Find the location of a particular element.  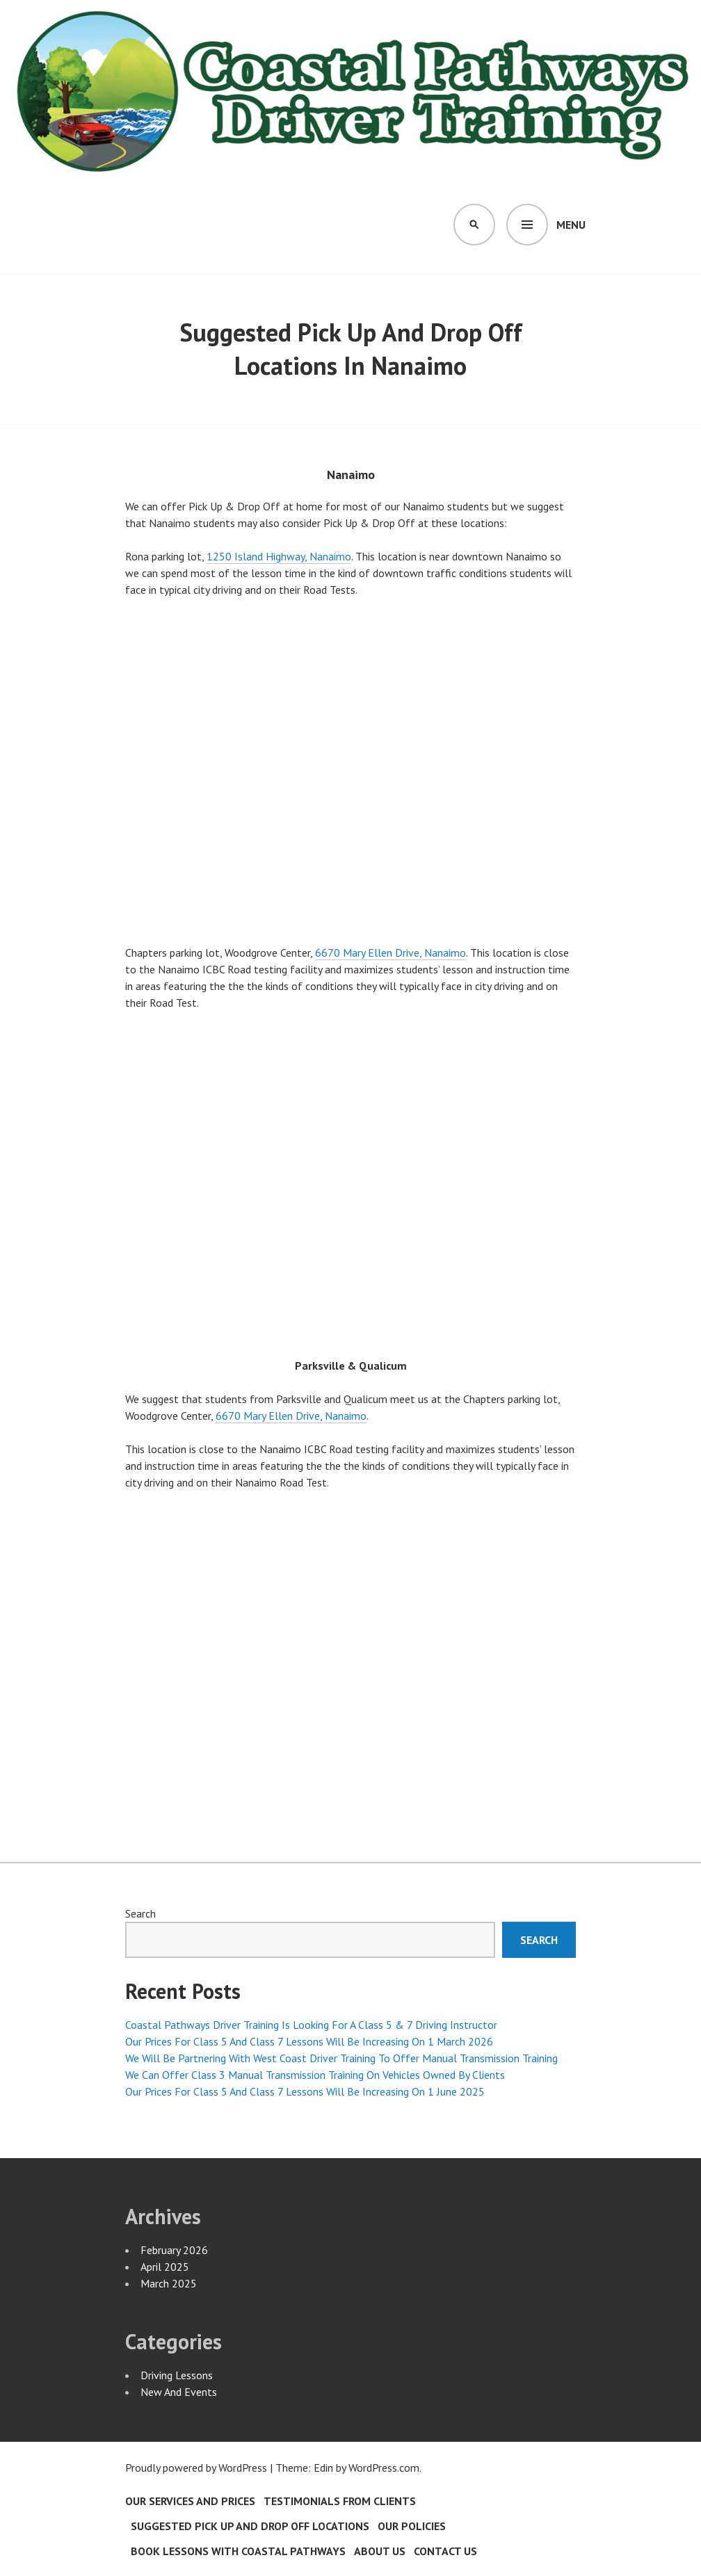

WordPress.com is located at coordinates (383, 2467).